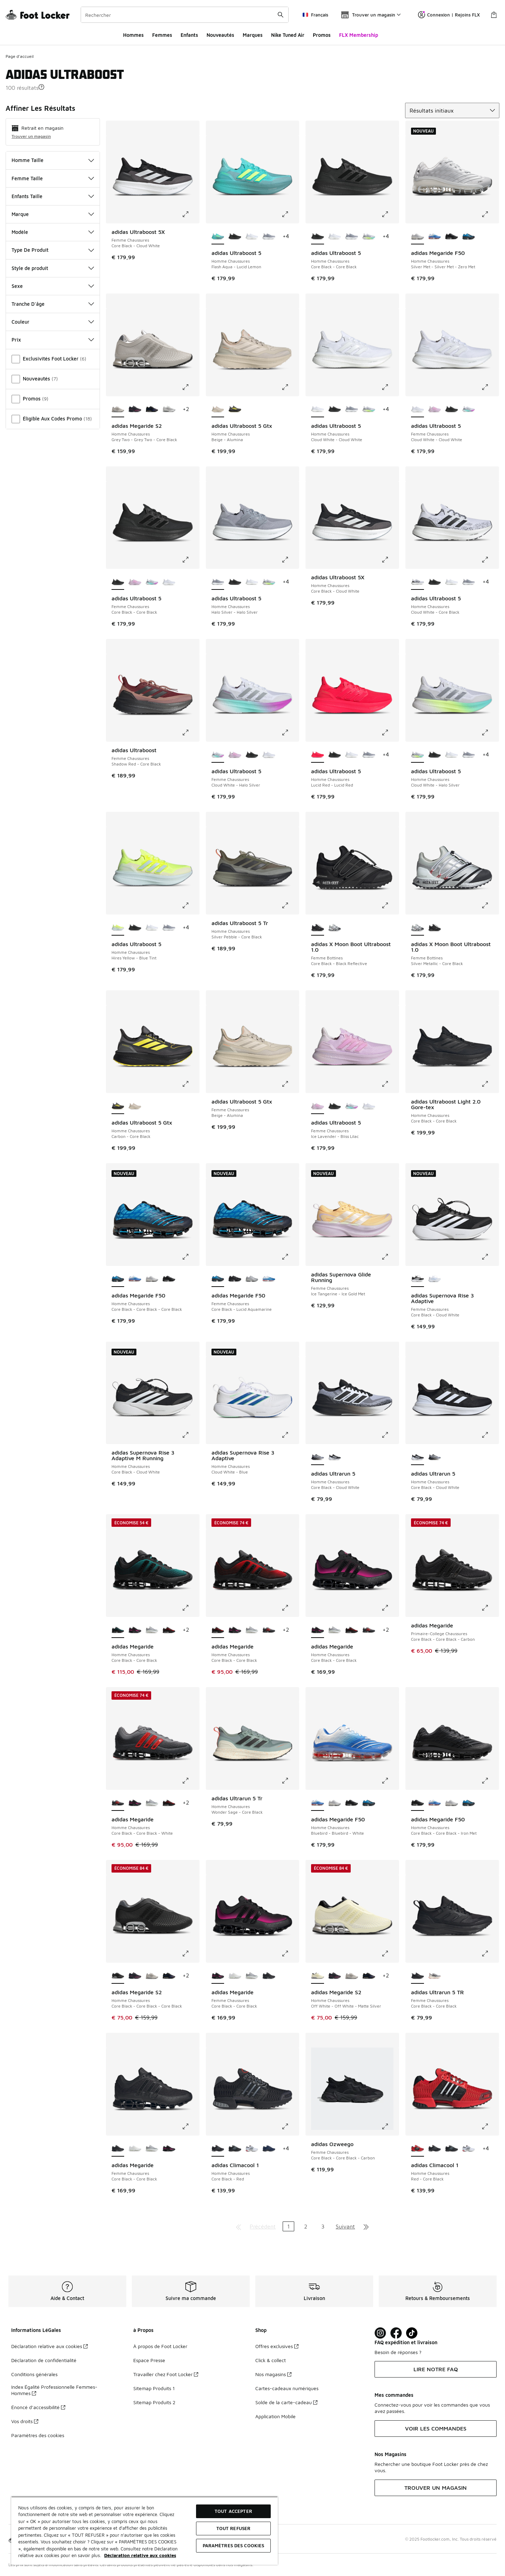 This screenshot has width=505, height=2576. What do you see at coordinates (53, 340) in the screenshot?
I see `Prix` at bounding box center [53, 340].